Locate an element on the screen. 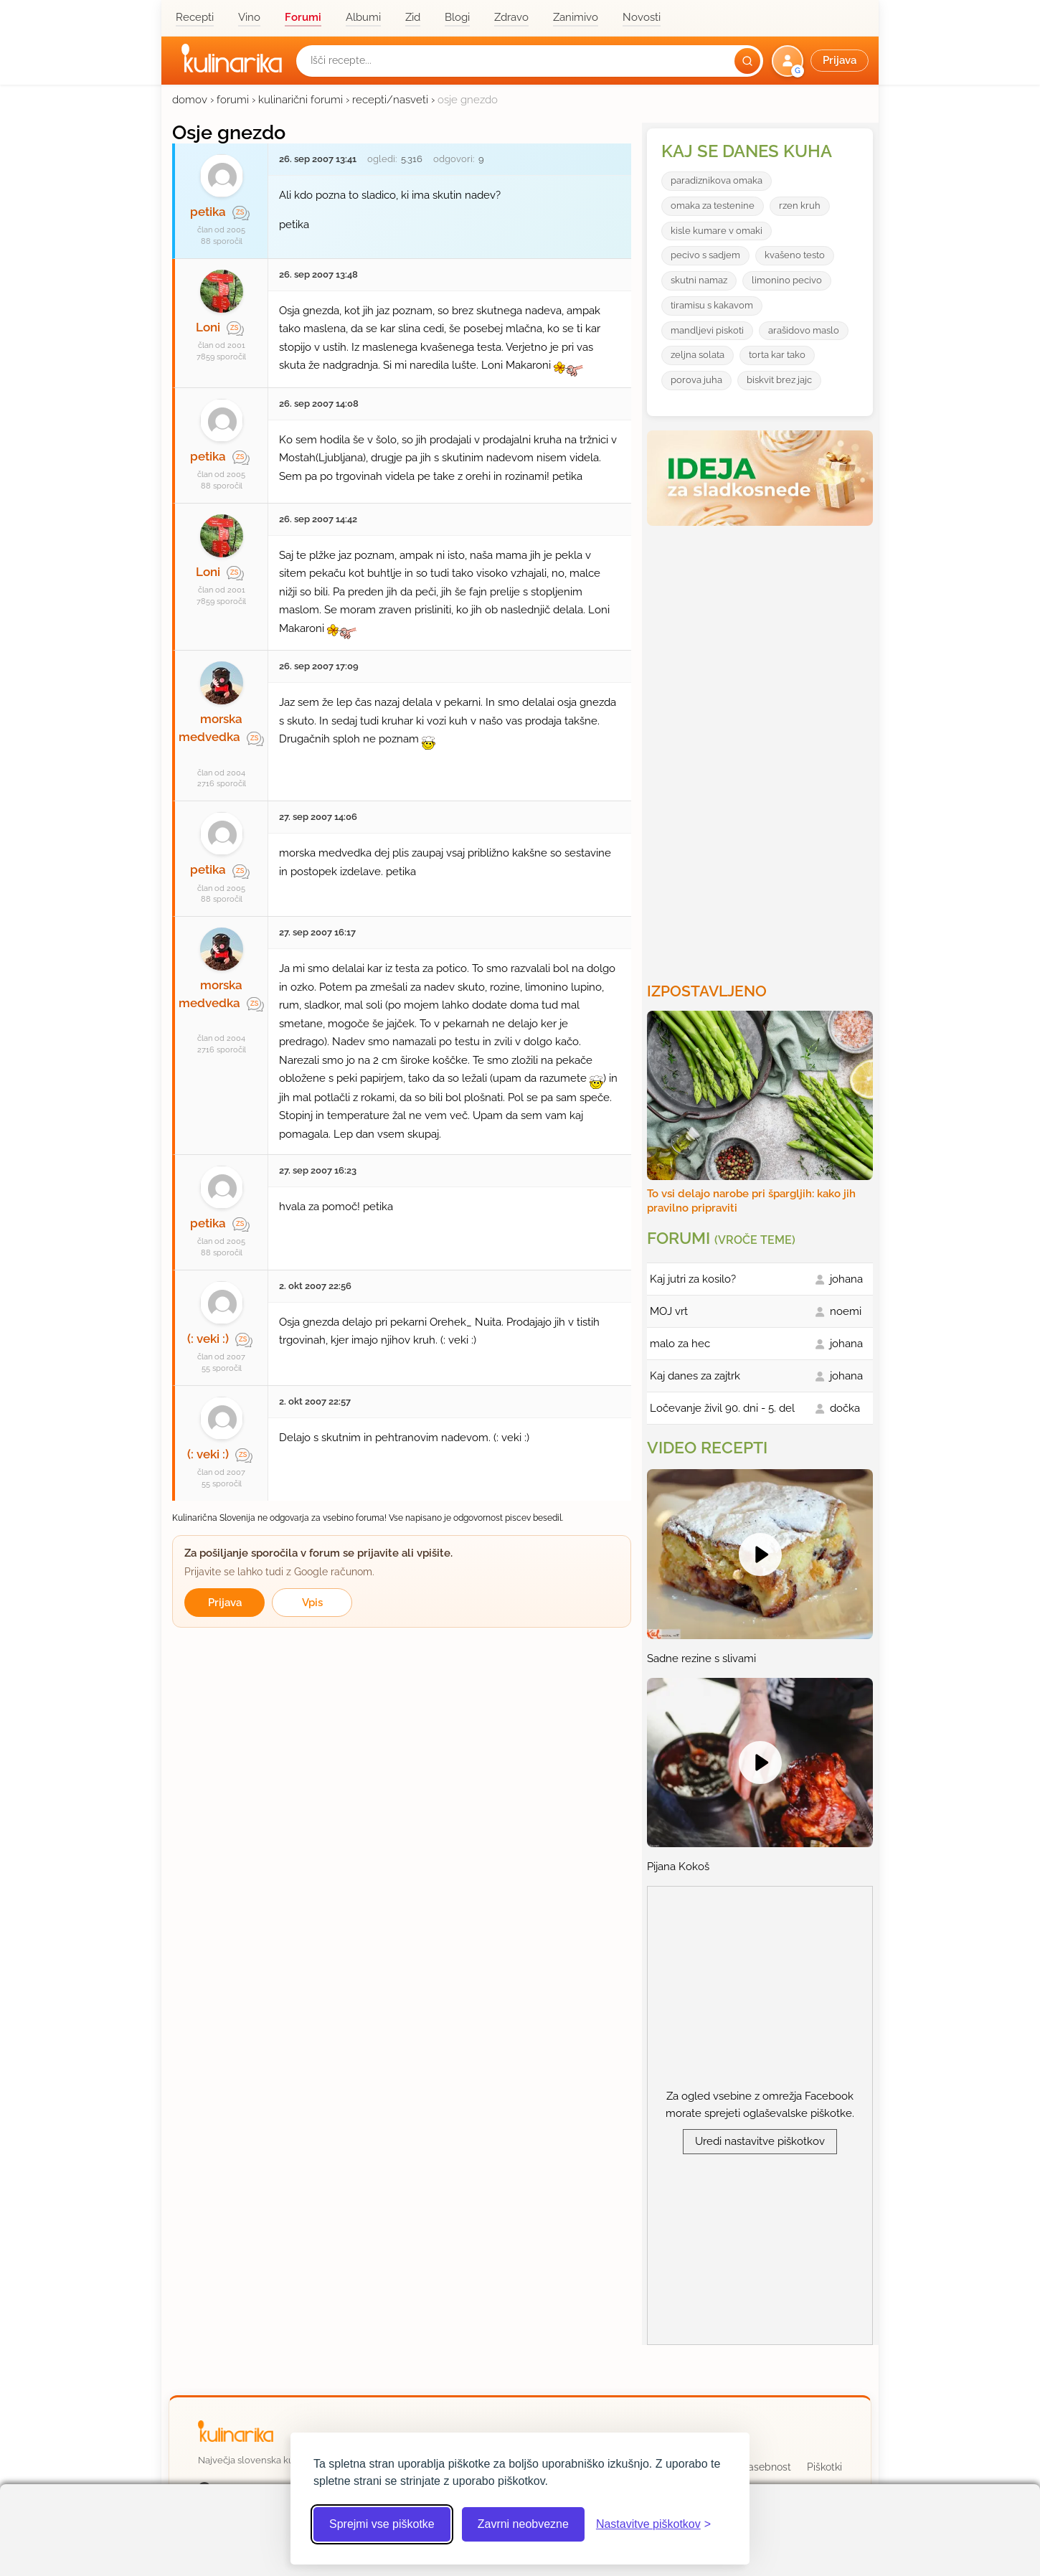 The height and width of the screenshot is (2576, 1040). noemi is located at coordinates (845, 1311).